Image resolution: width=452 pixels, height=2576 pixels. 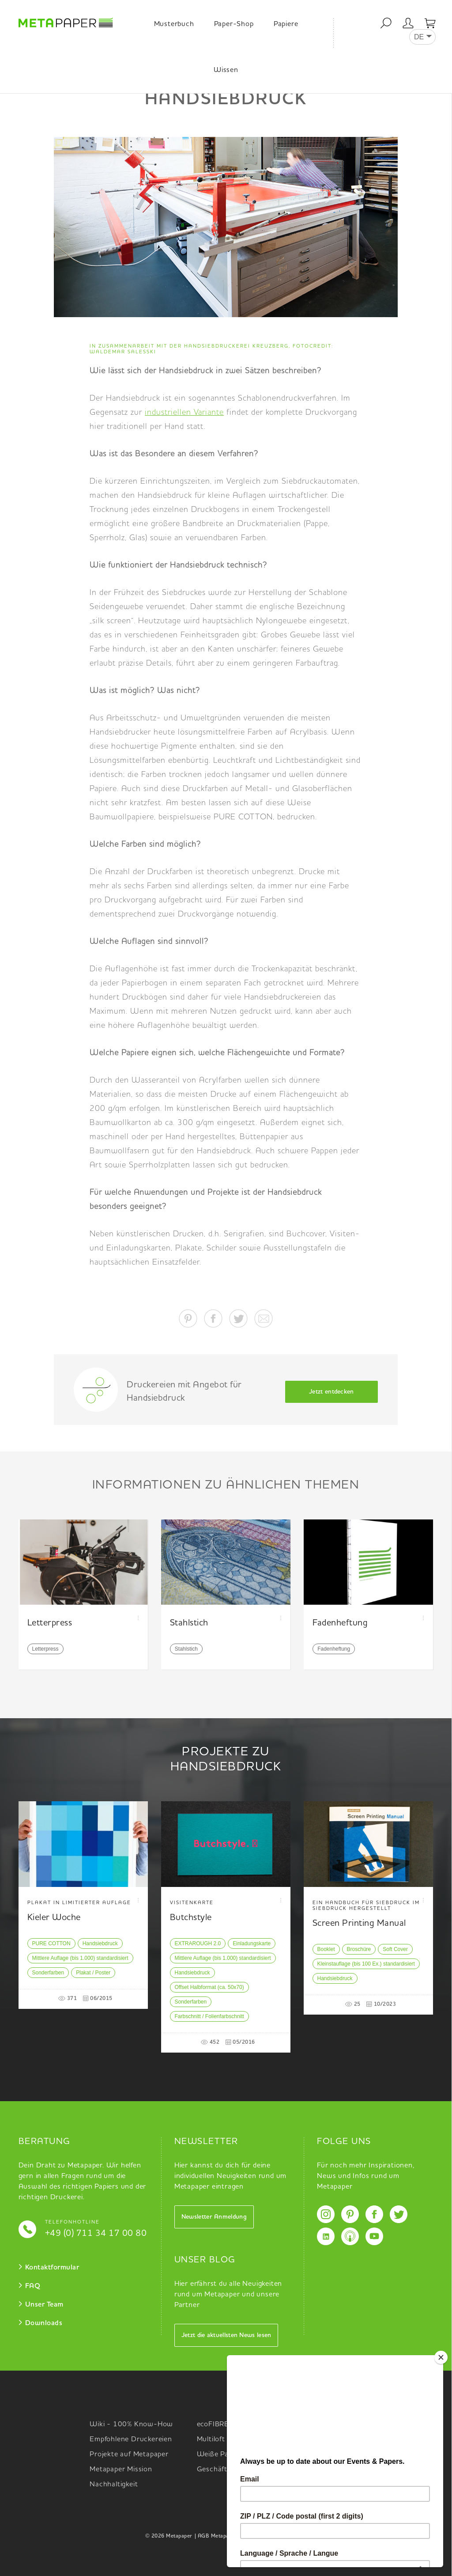 What do you see at coordinates (114, 2484) in the screenshot?
I see `Nachhaltigkeit` at bounding box center [114, 2484].